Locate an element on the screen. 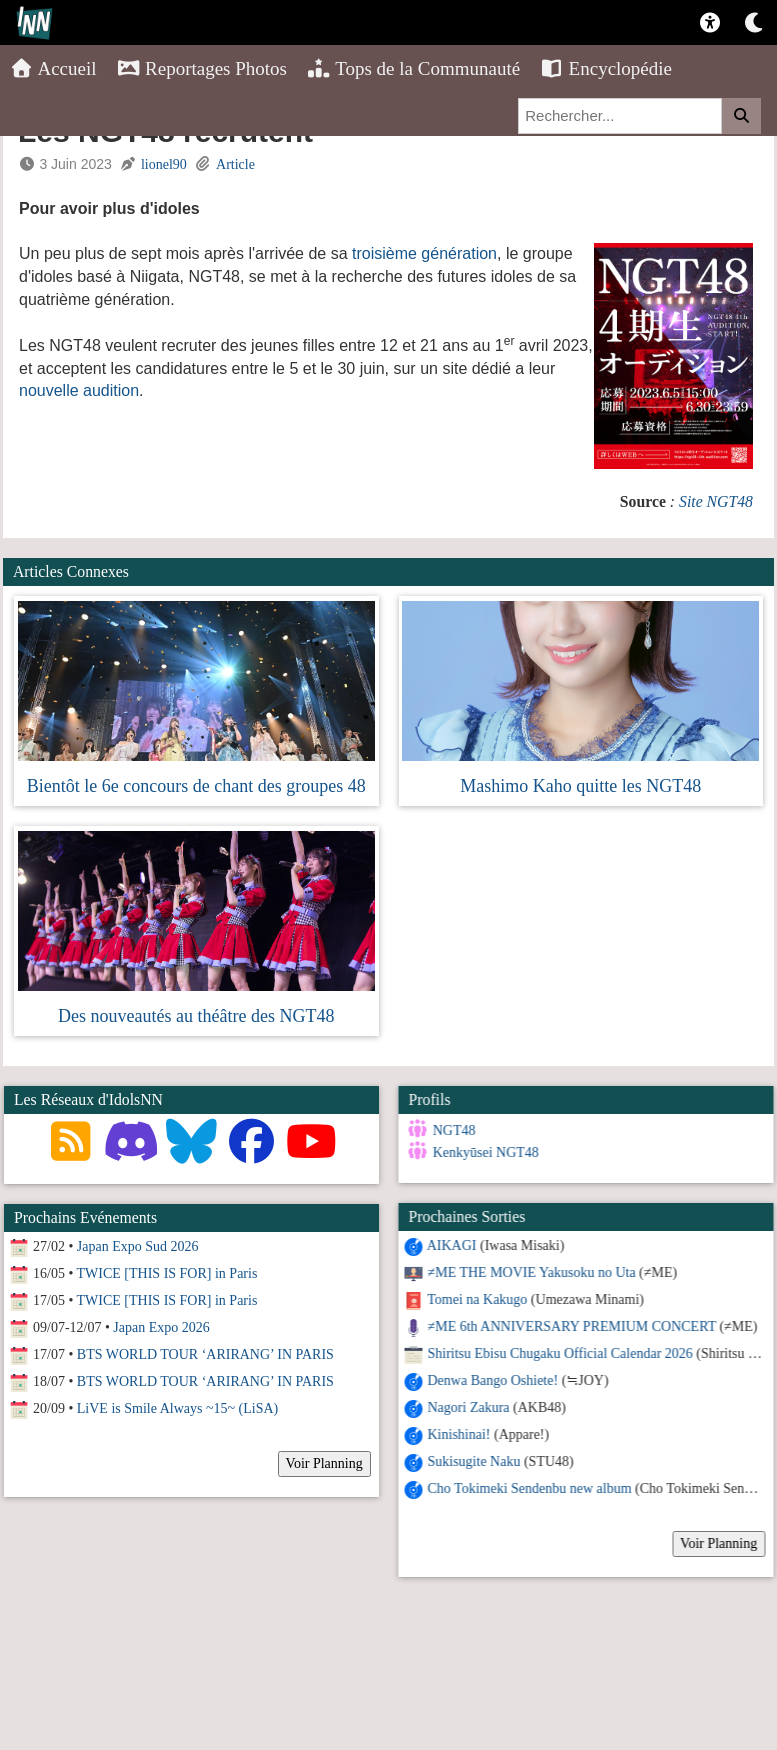 This screenshot has height=1750, width=777. Japan Expo Sud 2026 is located at coordinates (138, 1246).